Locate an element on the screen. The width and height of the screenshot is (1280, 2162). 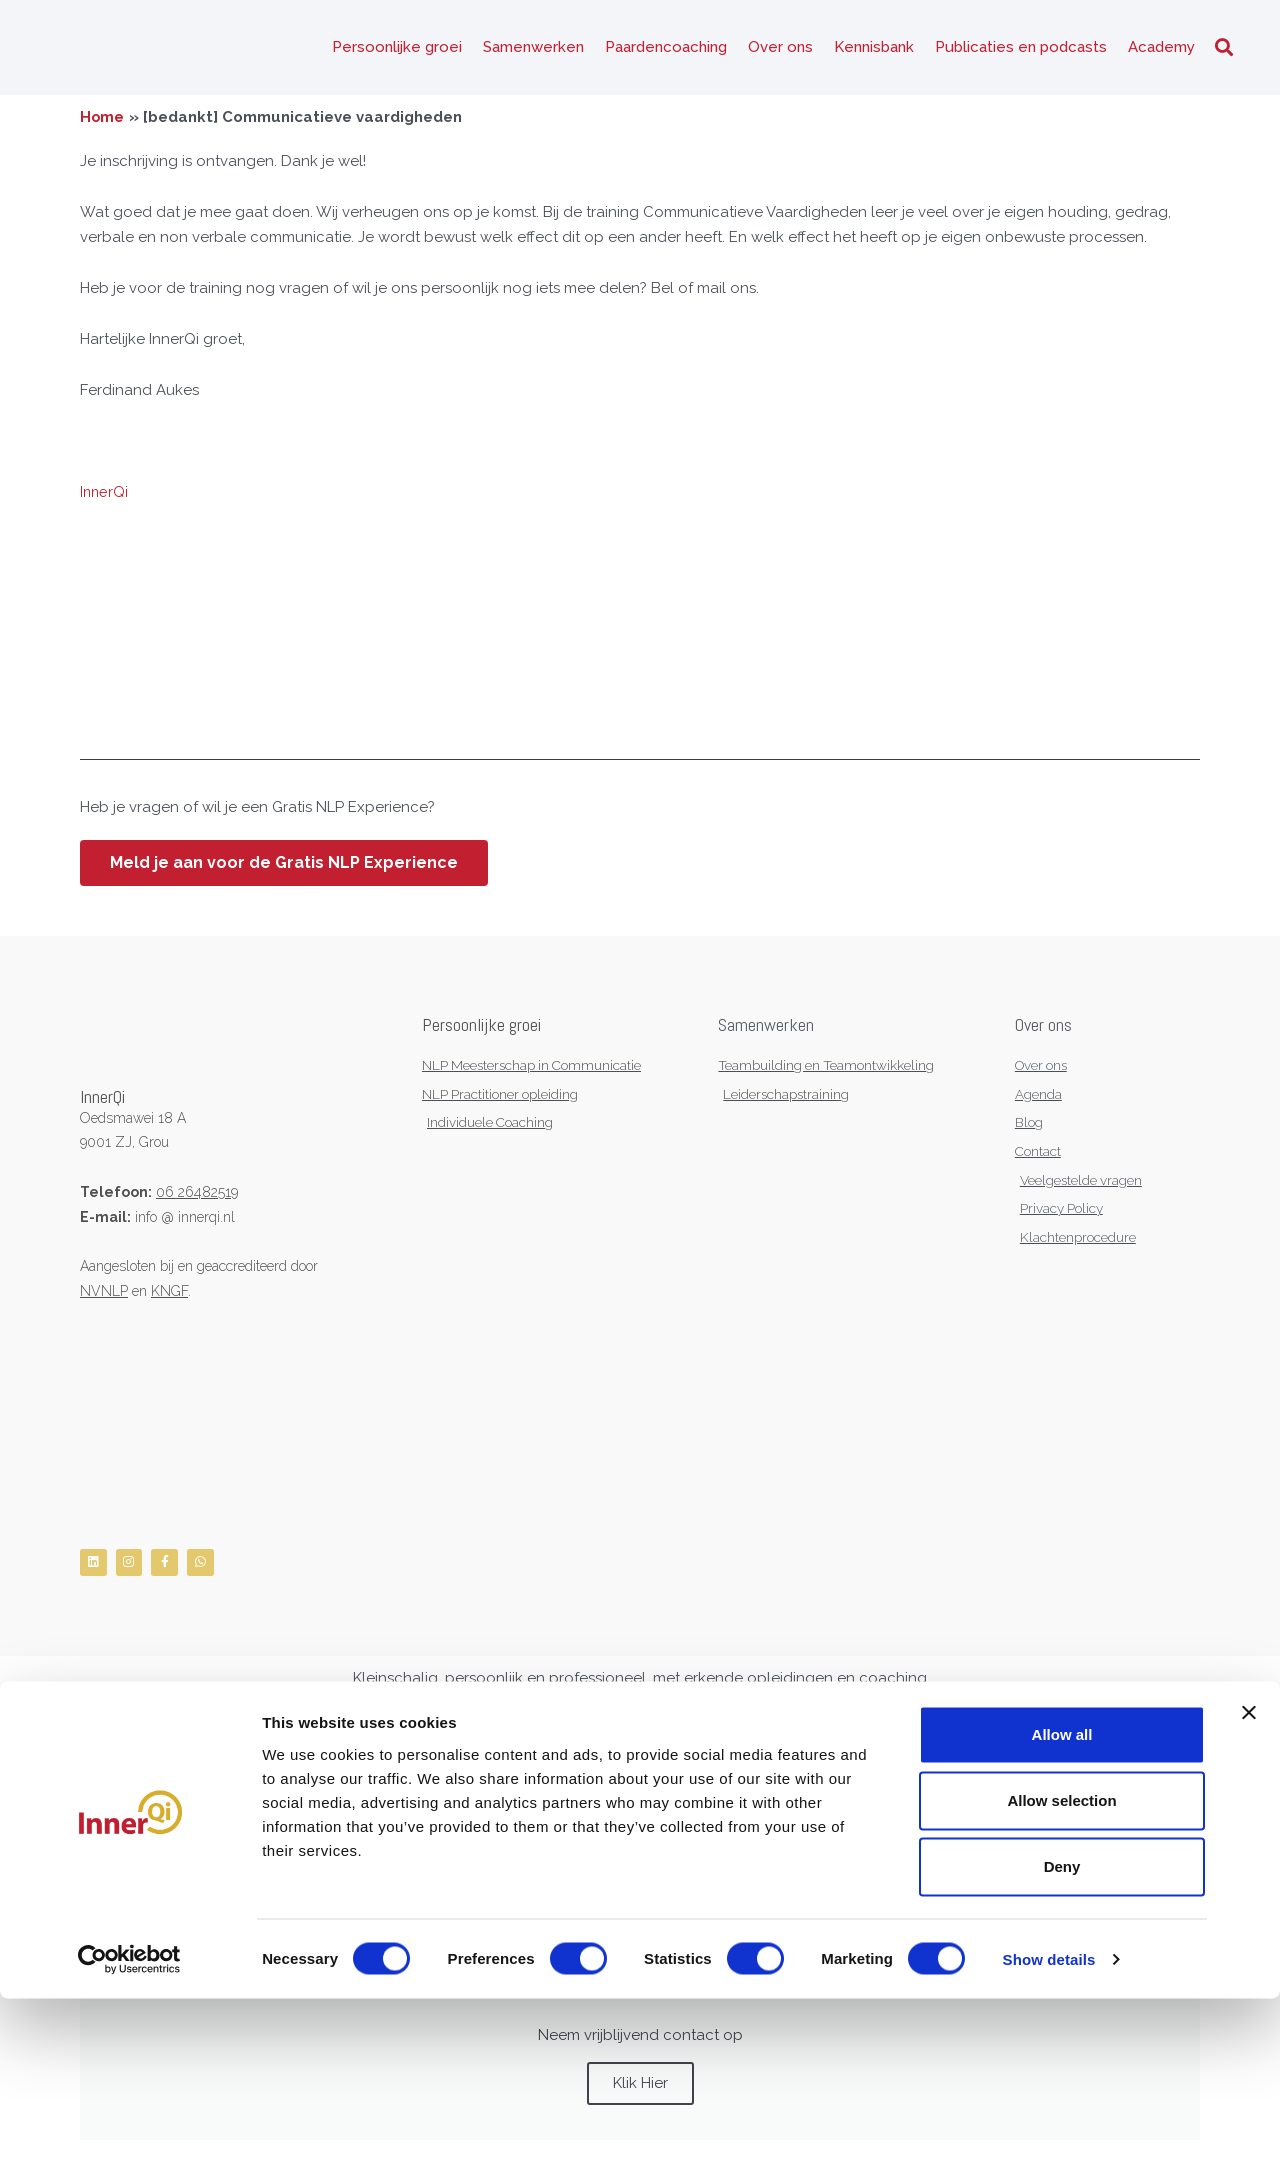
Allow all is located at coordinates (1062, 1897).